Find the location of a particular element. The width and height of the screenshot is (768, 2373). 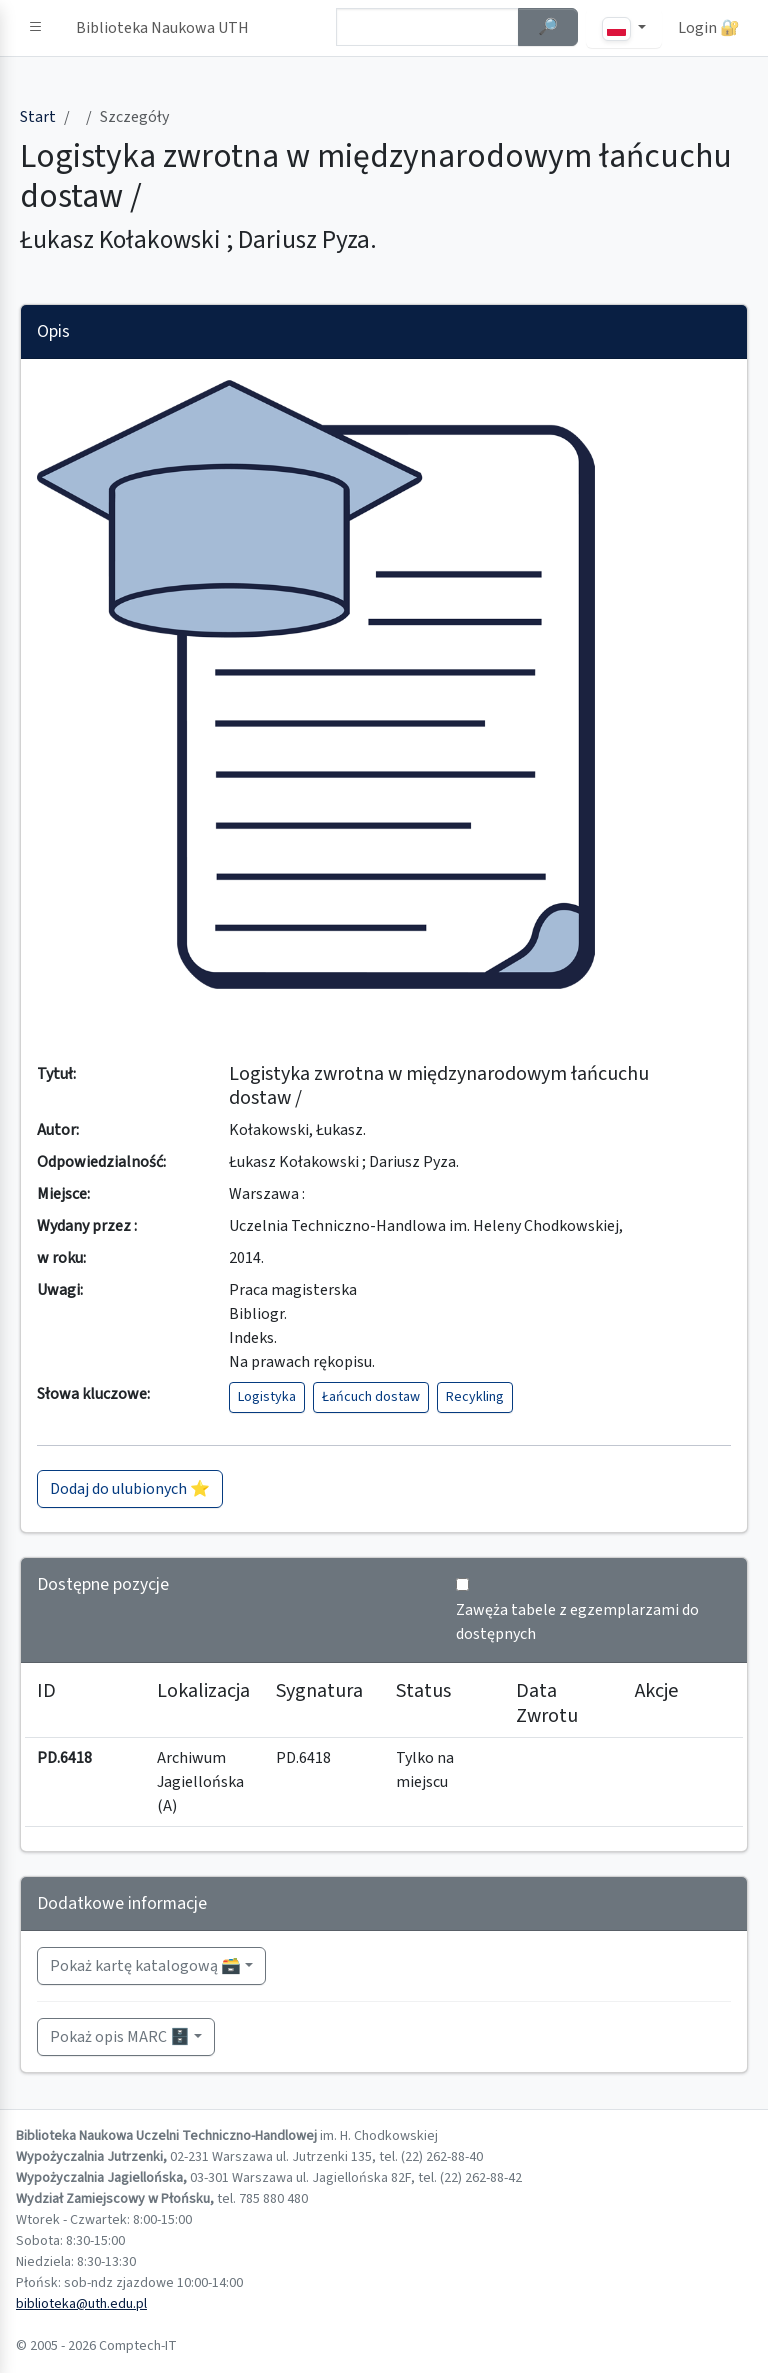

Login 🔐 [button] is located at coordinates (709, 28).